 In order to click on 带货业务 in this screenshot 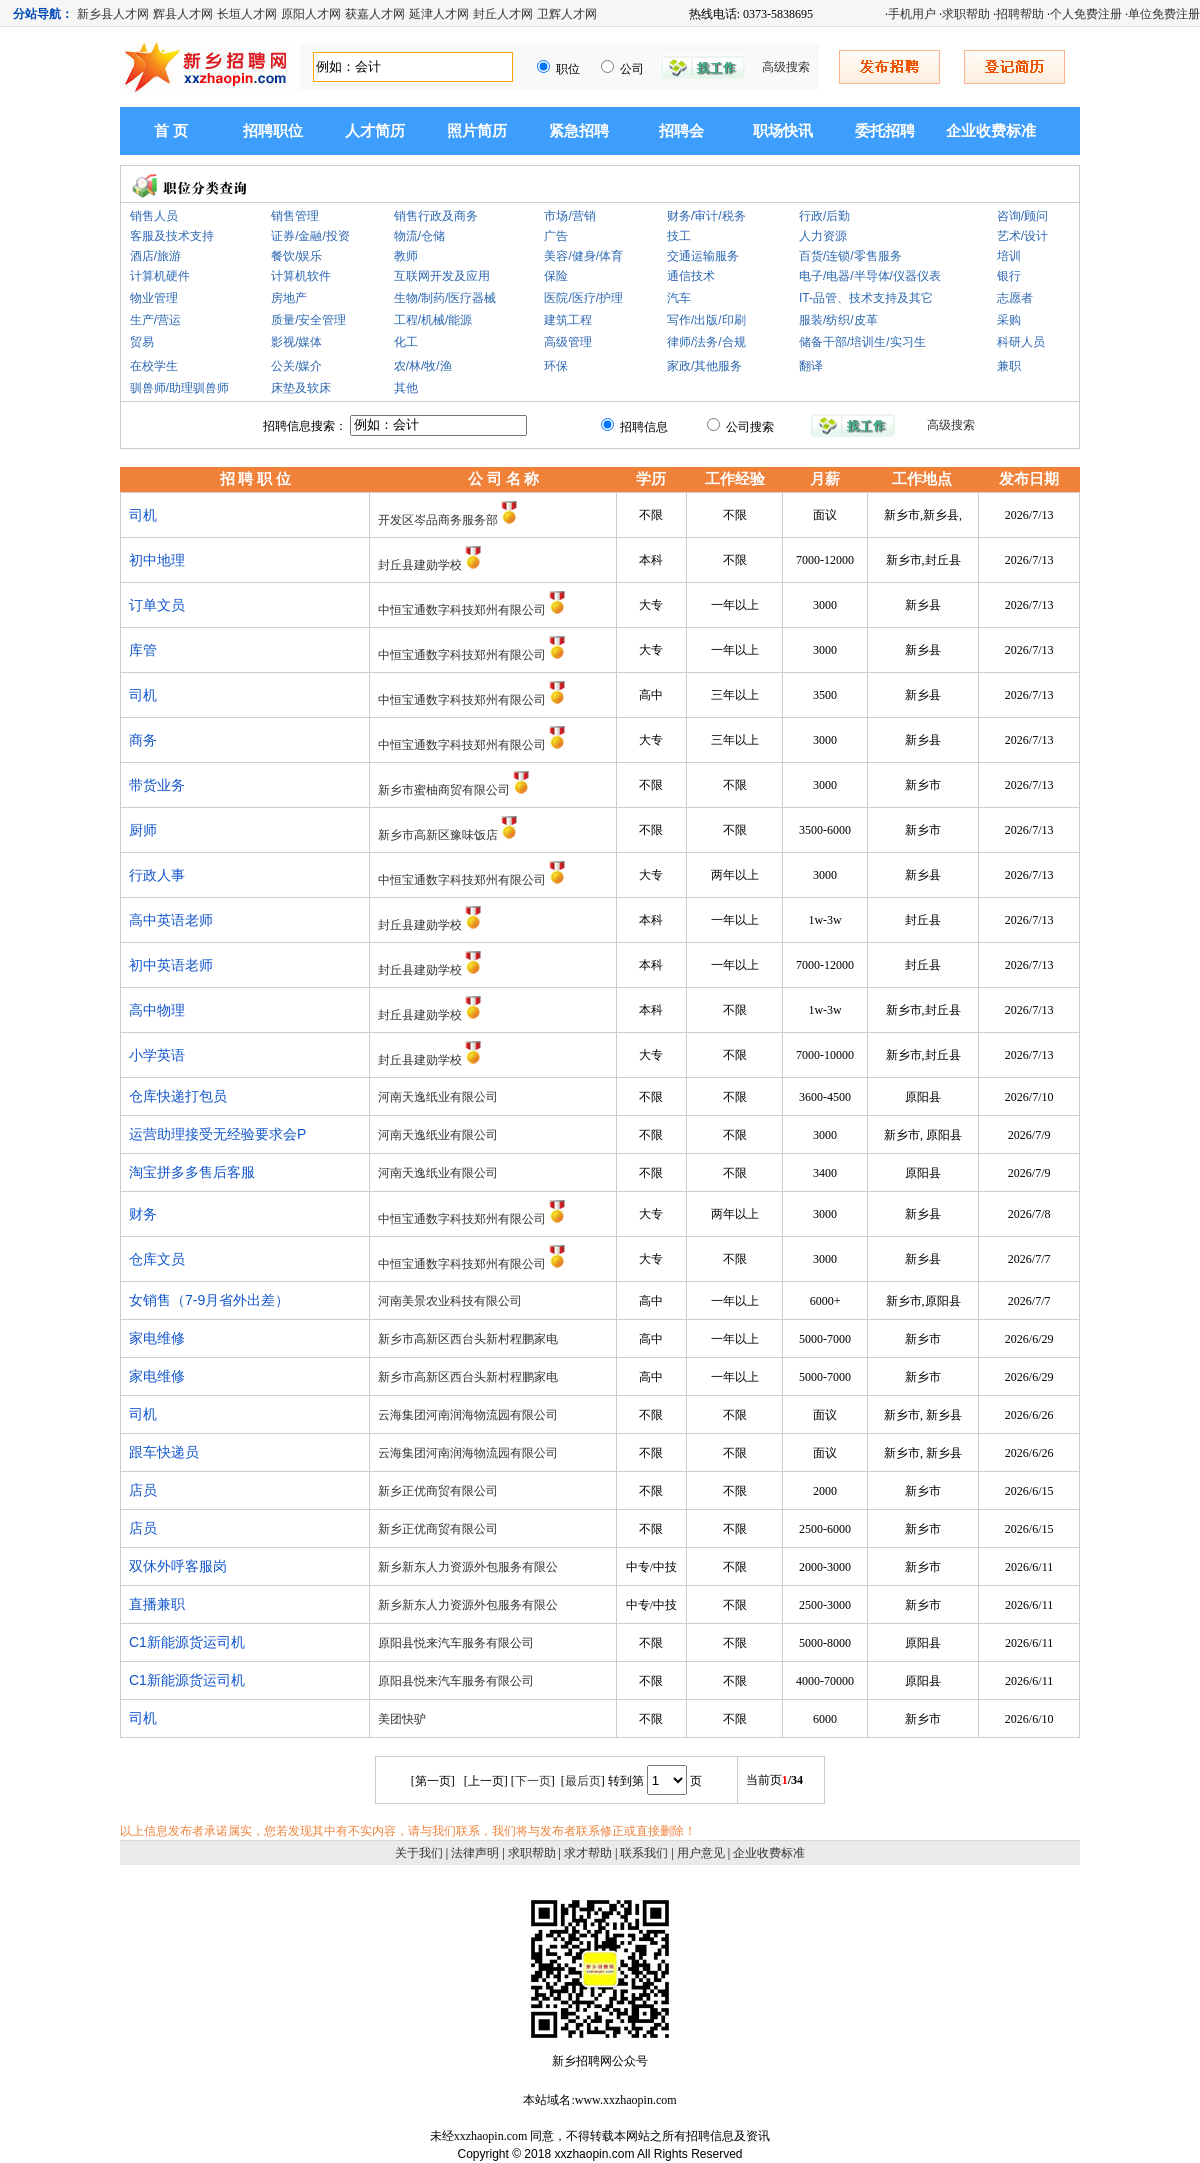, I will do `click(157, 785)`.